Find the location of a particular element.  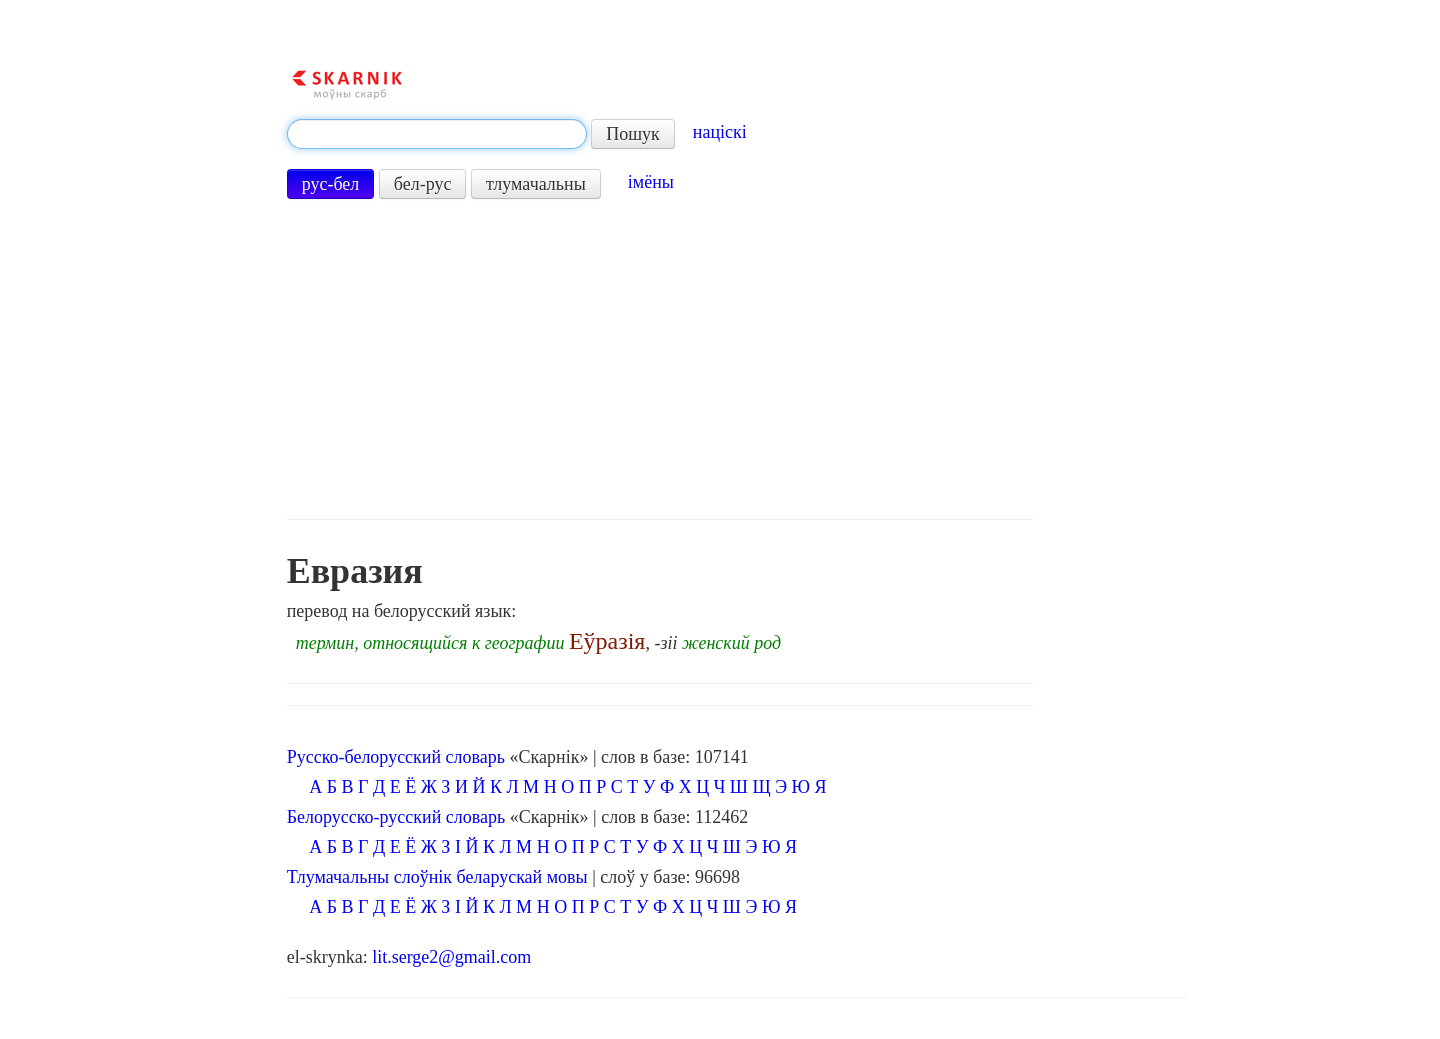

lit.serge2@gmail.com is located at coordinates (451, 957).